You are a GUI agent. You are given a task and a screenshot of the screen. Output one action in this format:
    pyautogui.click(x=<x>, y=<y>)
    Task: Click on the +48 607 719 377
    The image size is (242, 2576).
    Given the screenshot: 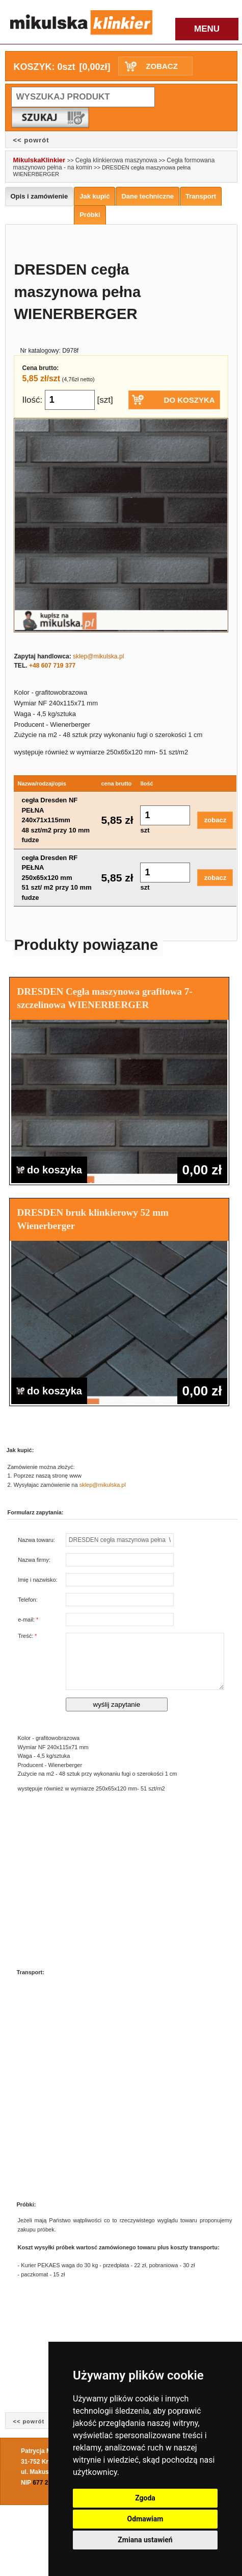 What is the action you would take?
    pyautogui.click(x=52, y=665)
    